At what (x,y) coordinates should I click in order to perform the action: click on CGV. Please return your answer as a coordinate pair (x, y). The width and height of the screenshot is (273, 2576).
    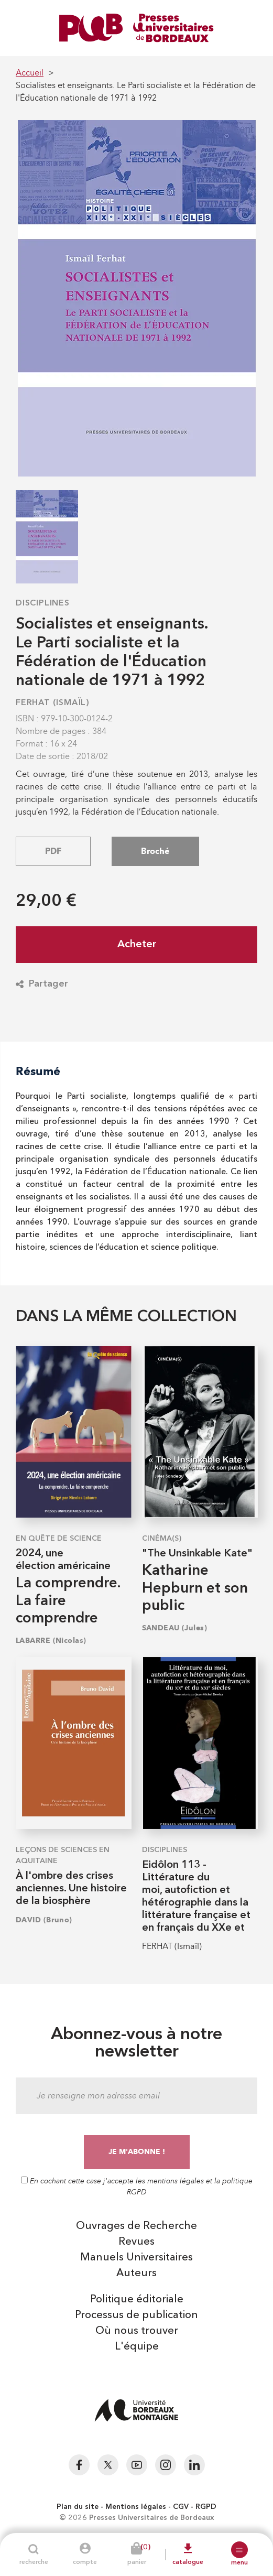
    Looking at the image, I should click on (181, 2506).